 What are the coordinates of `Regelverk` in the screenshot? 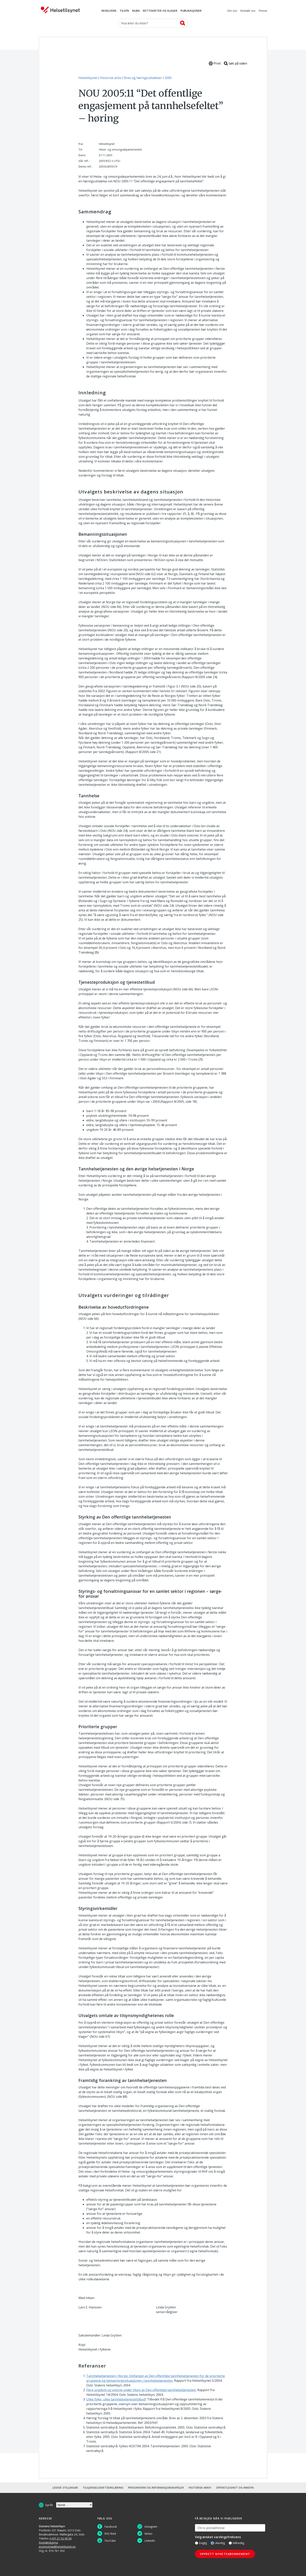 It's located at (109, 10).